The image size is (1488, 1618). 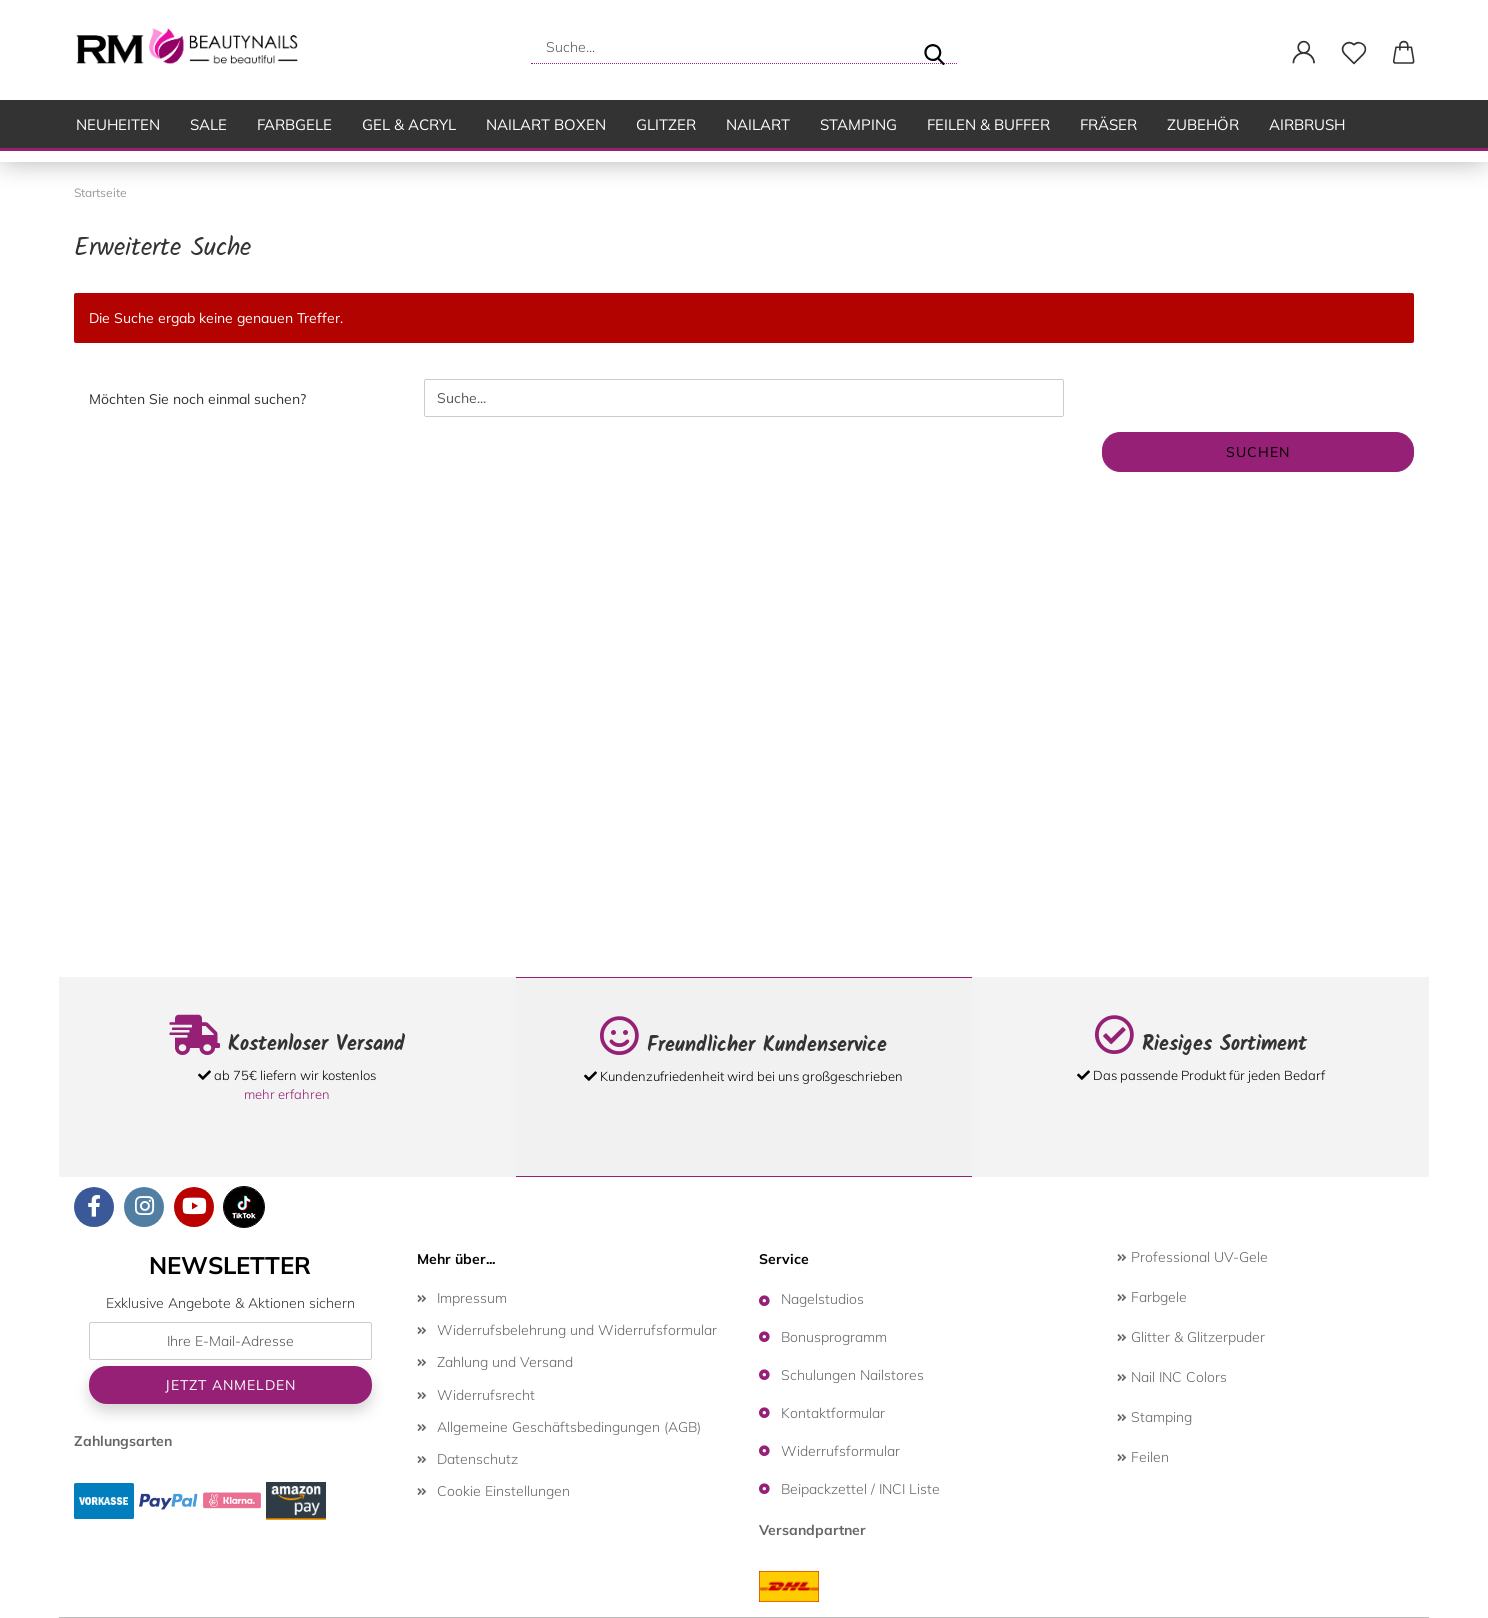 I want to click on Fräser, so click(x=1108, y=124).